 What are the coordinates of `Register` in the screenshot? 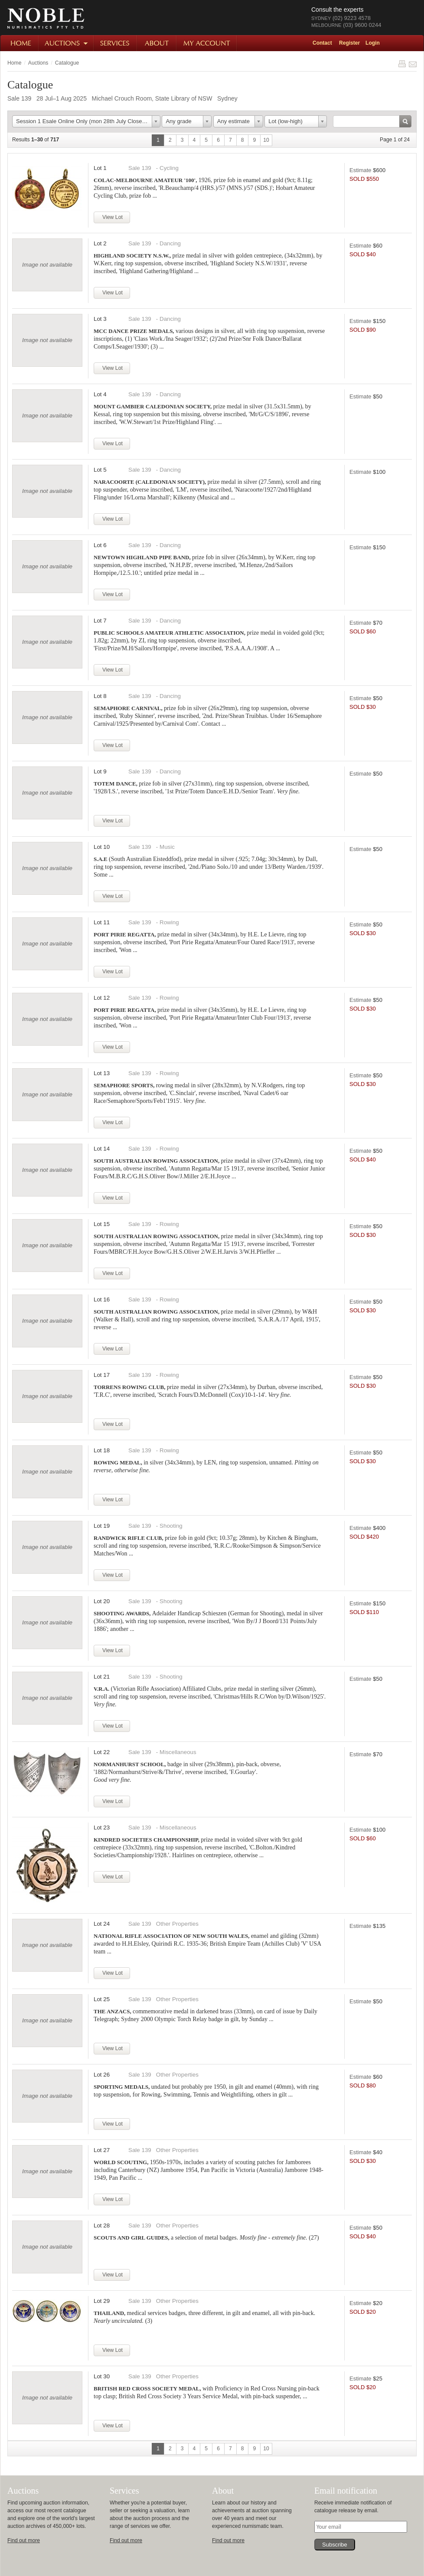 It's located at (349, 43).